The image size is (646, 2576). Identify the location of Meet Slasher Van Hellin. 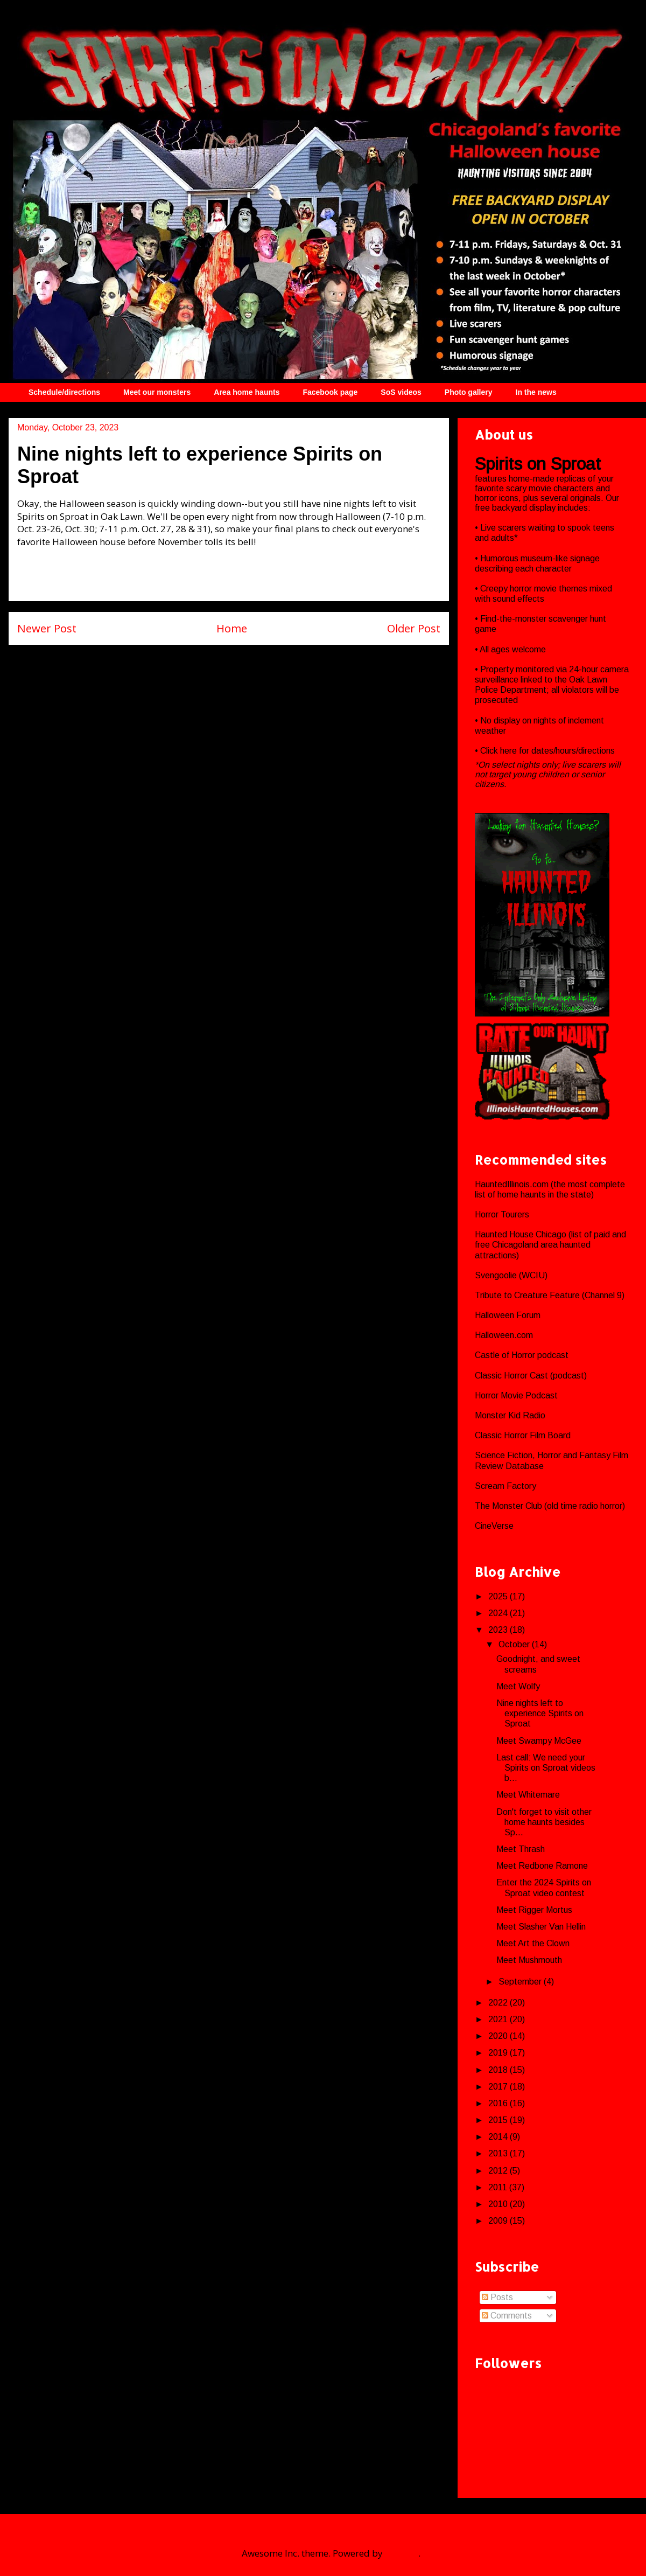
(541, 1926).